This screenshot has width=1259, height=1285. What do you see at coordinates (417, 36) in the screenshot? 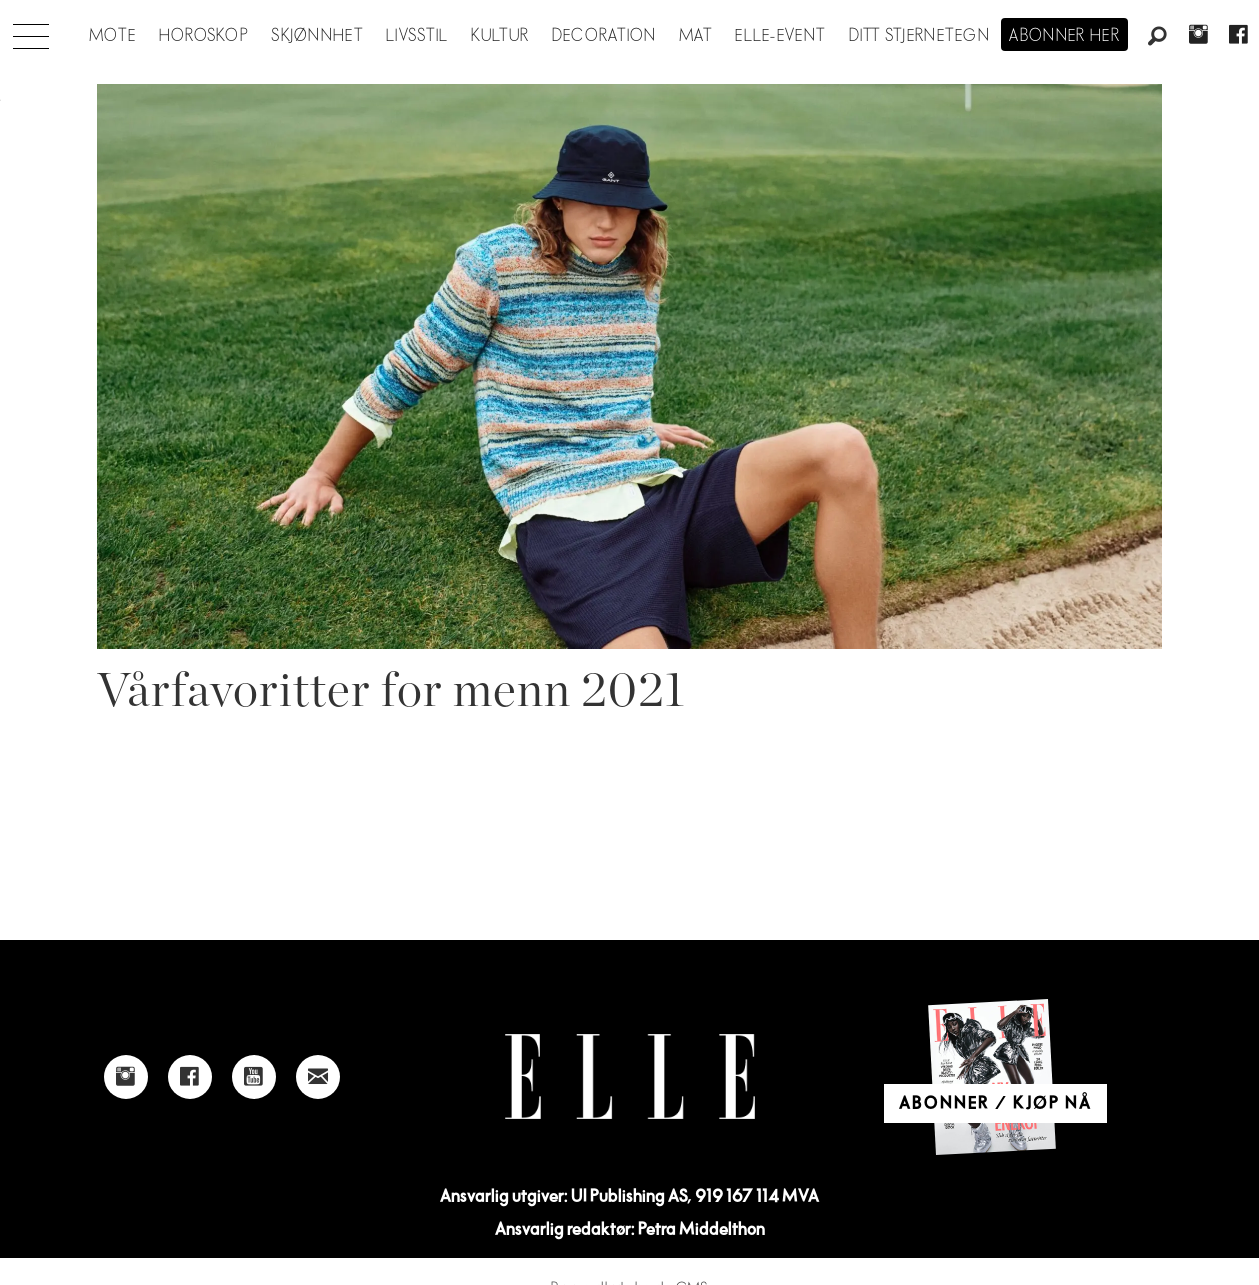
I see `Livsstil` at bounding box center [417, 36].